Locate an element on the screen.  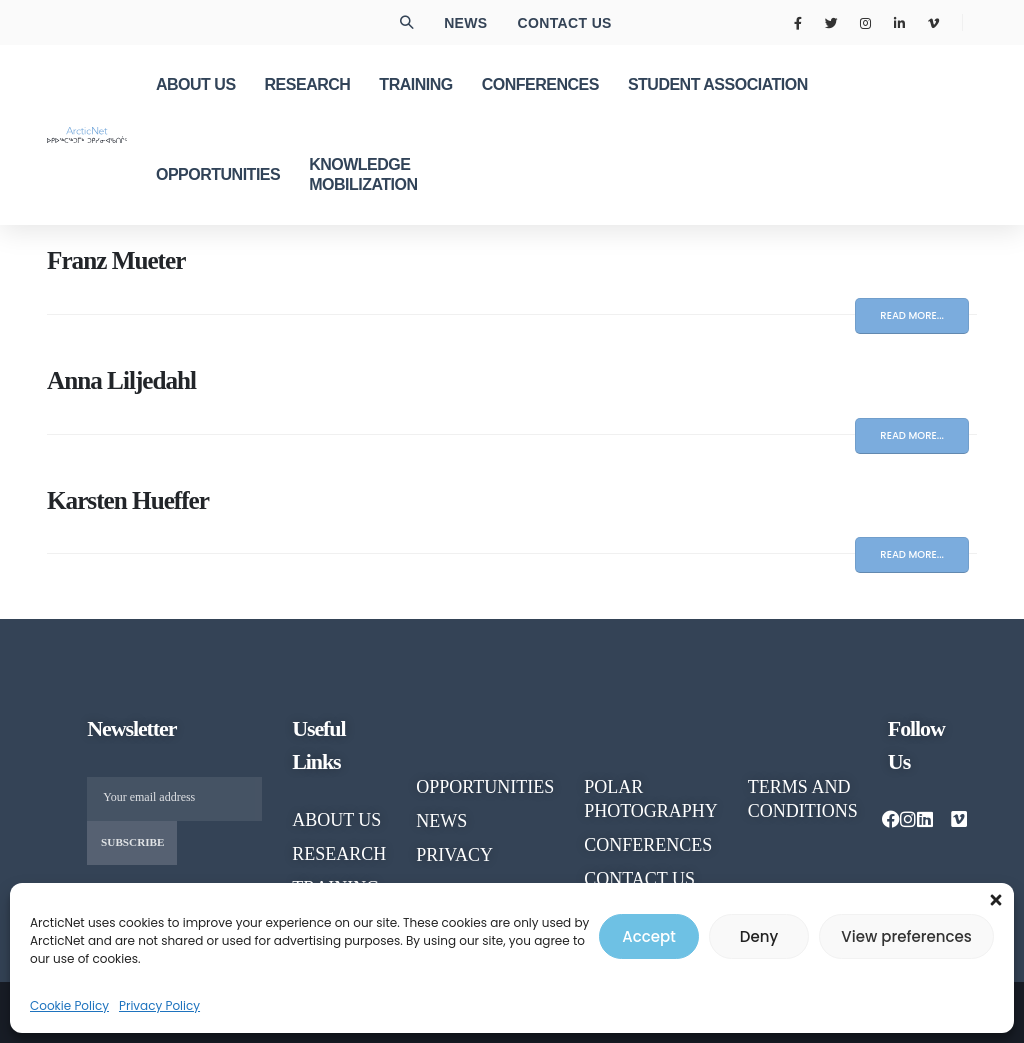
Anna Liljedahl is located at coordinates (121, 380).